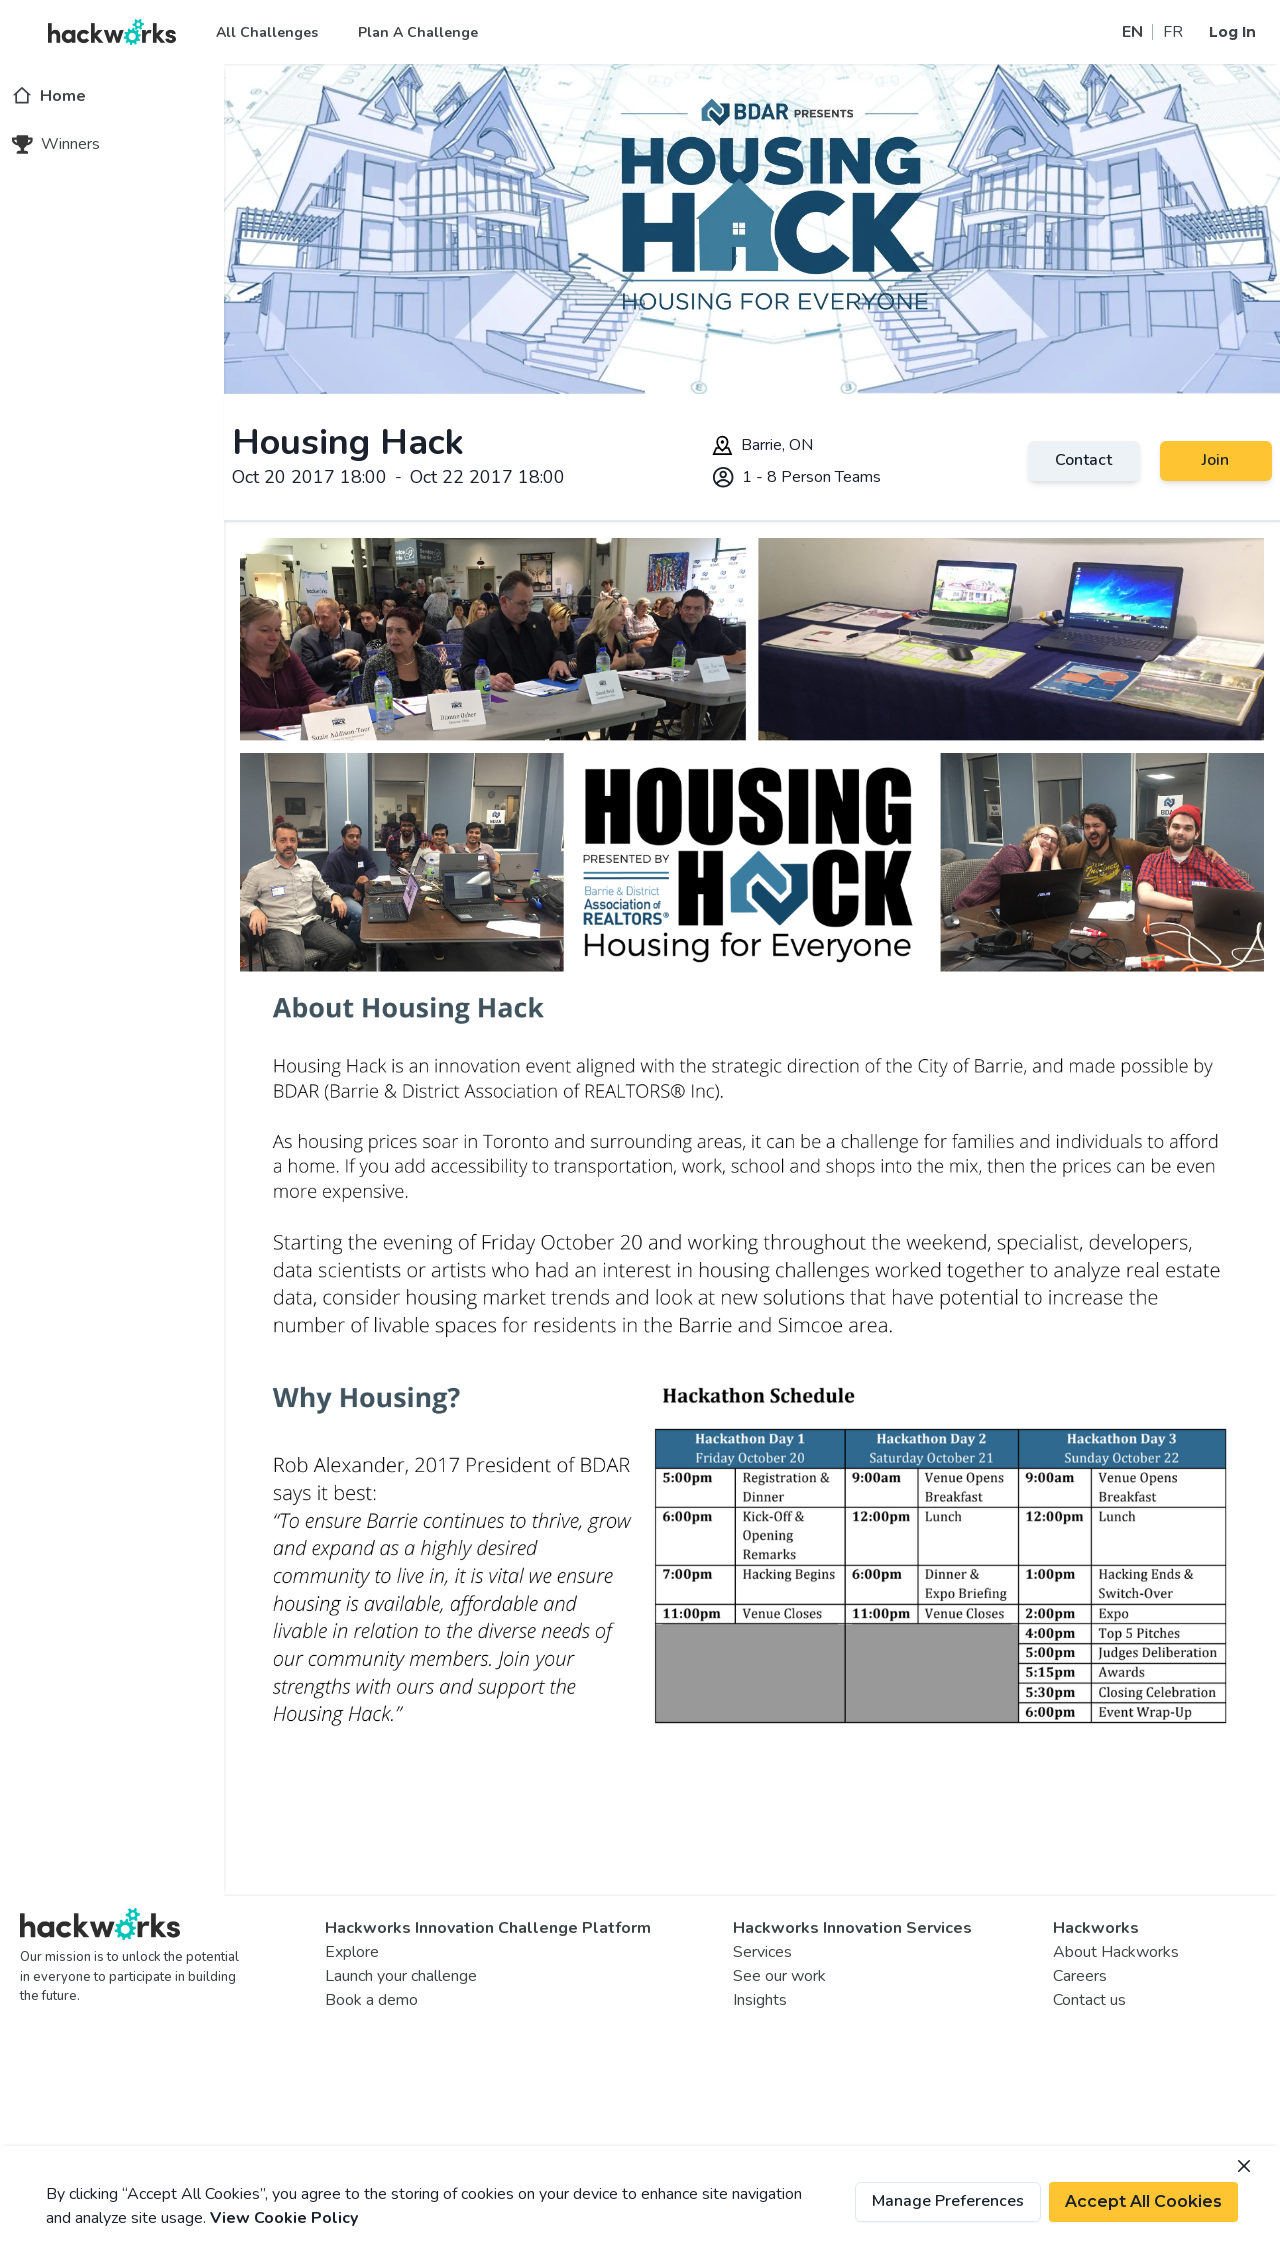  What do you see at coordinates (779, 1976) in the screenshot?
I see `See our work` at bounding box center [779, 1976].